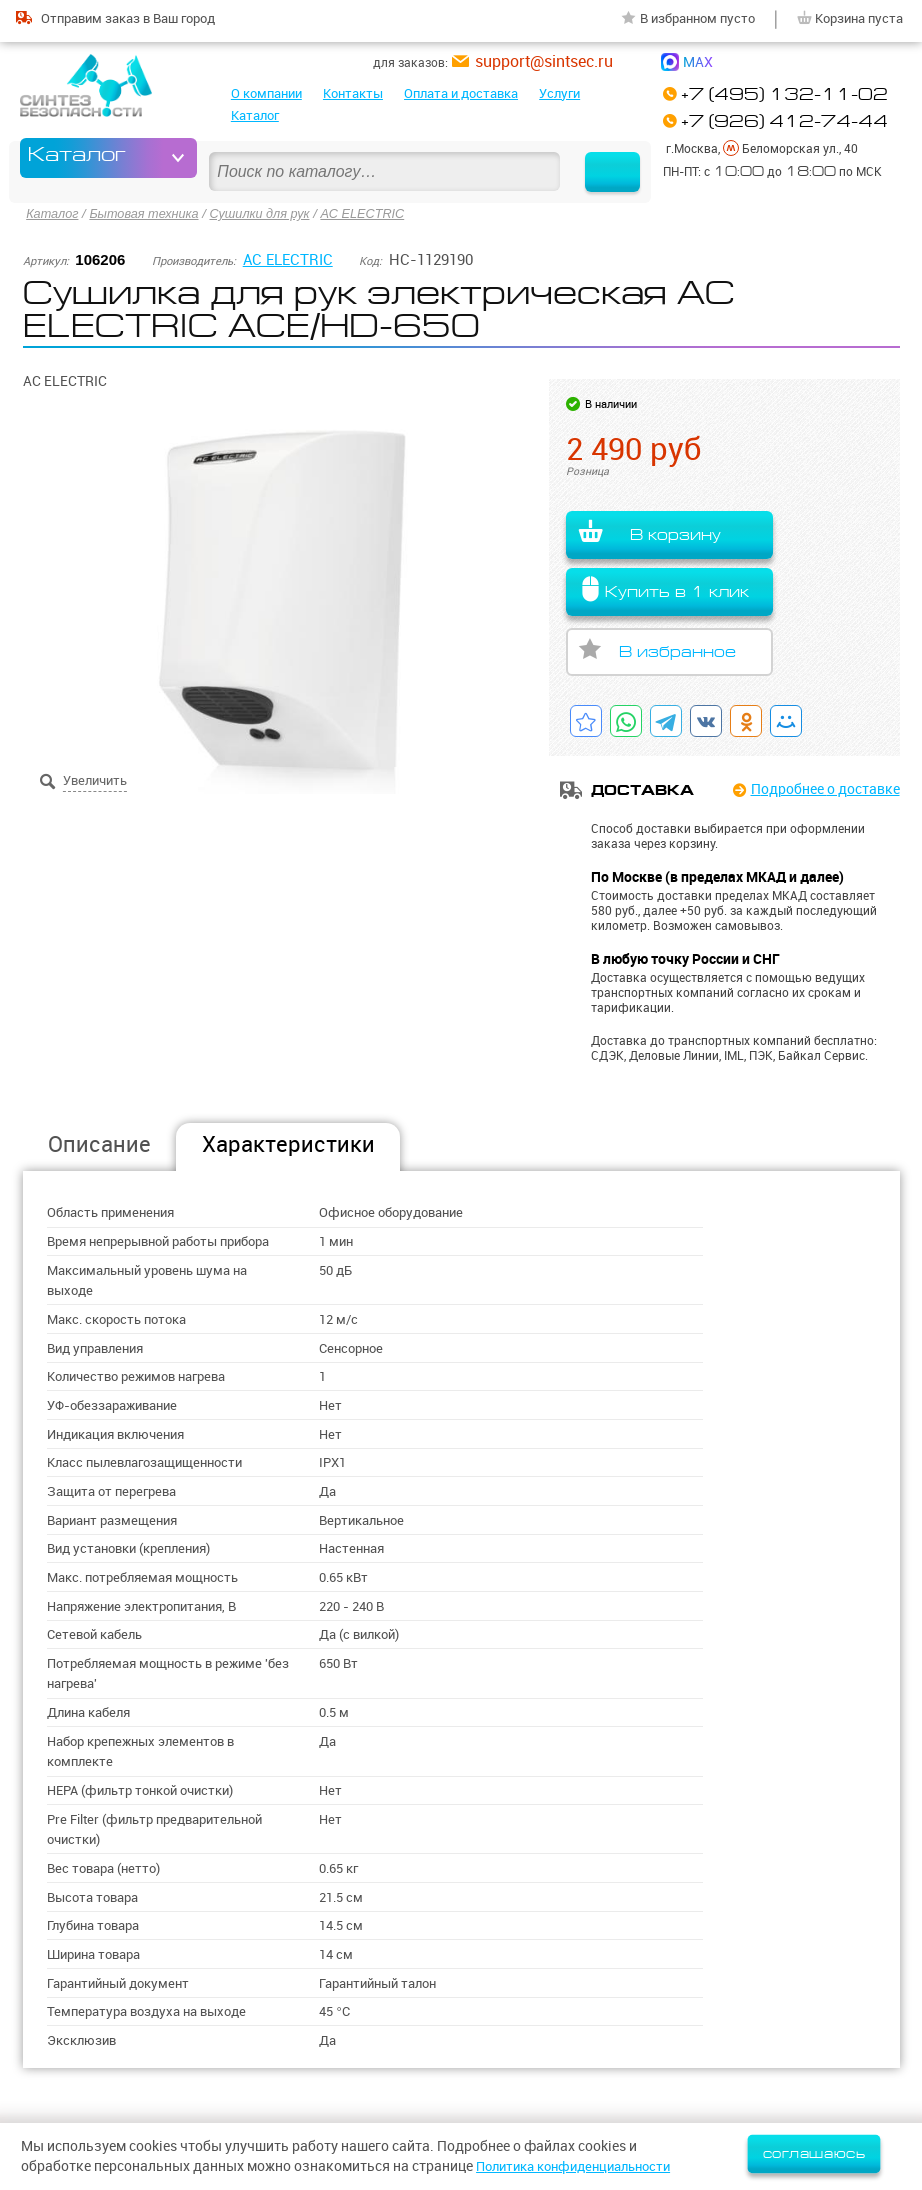  What do you see at coordinates (461, 93) in the screenshot?
I see `Оплата и доставка` at bounding box center [461, 93].